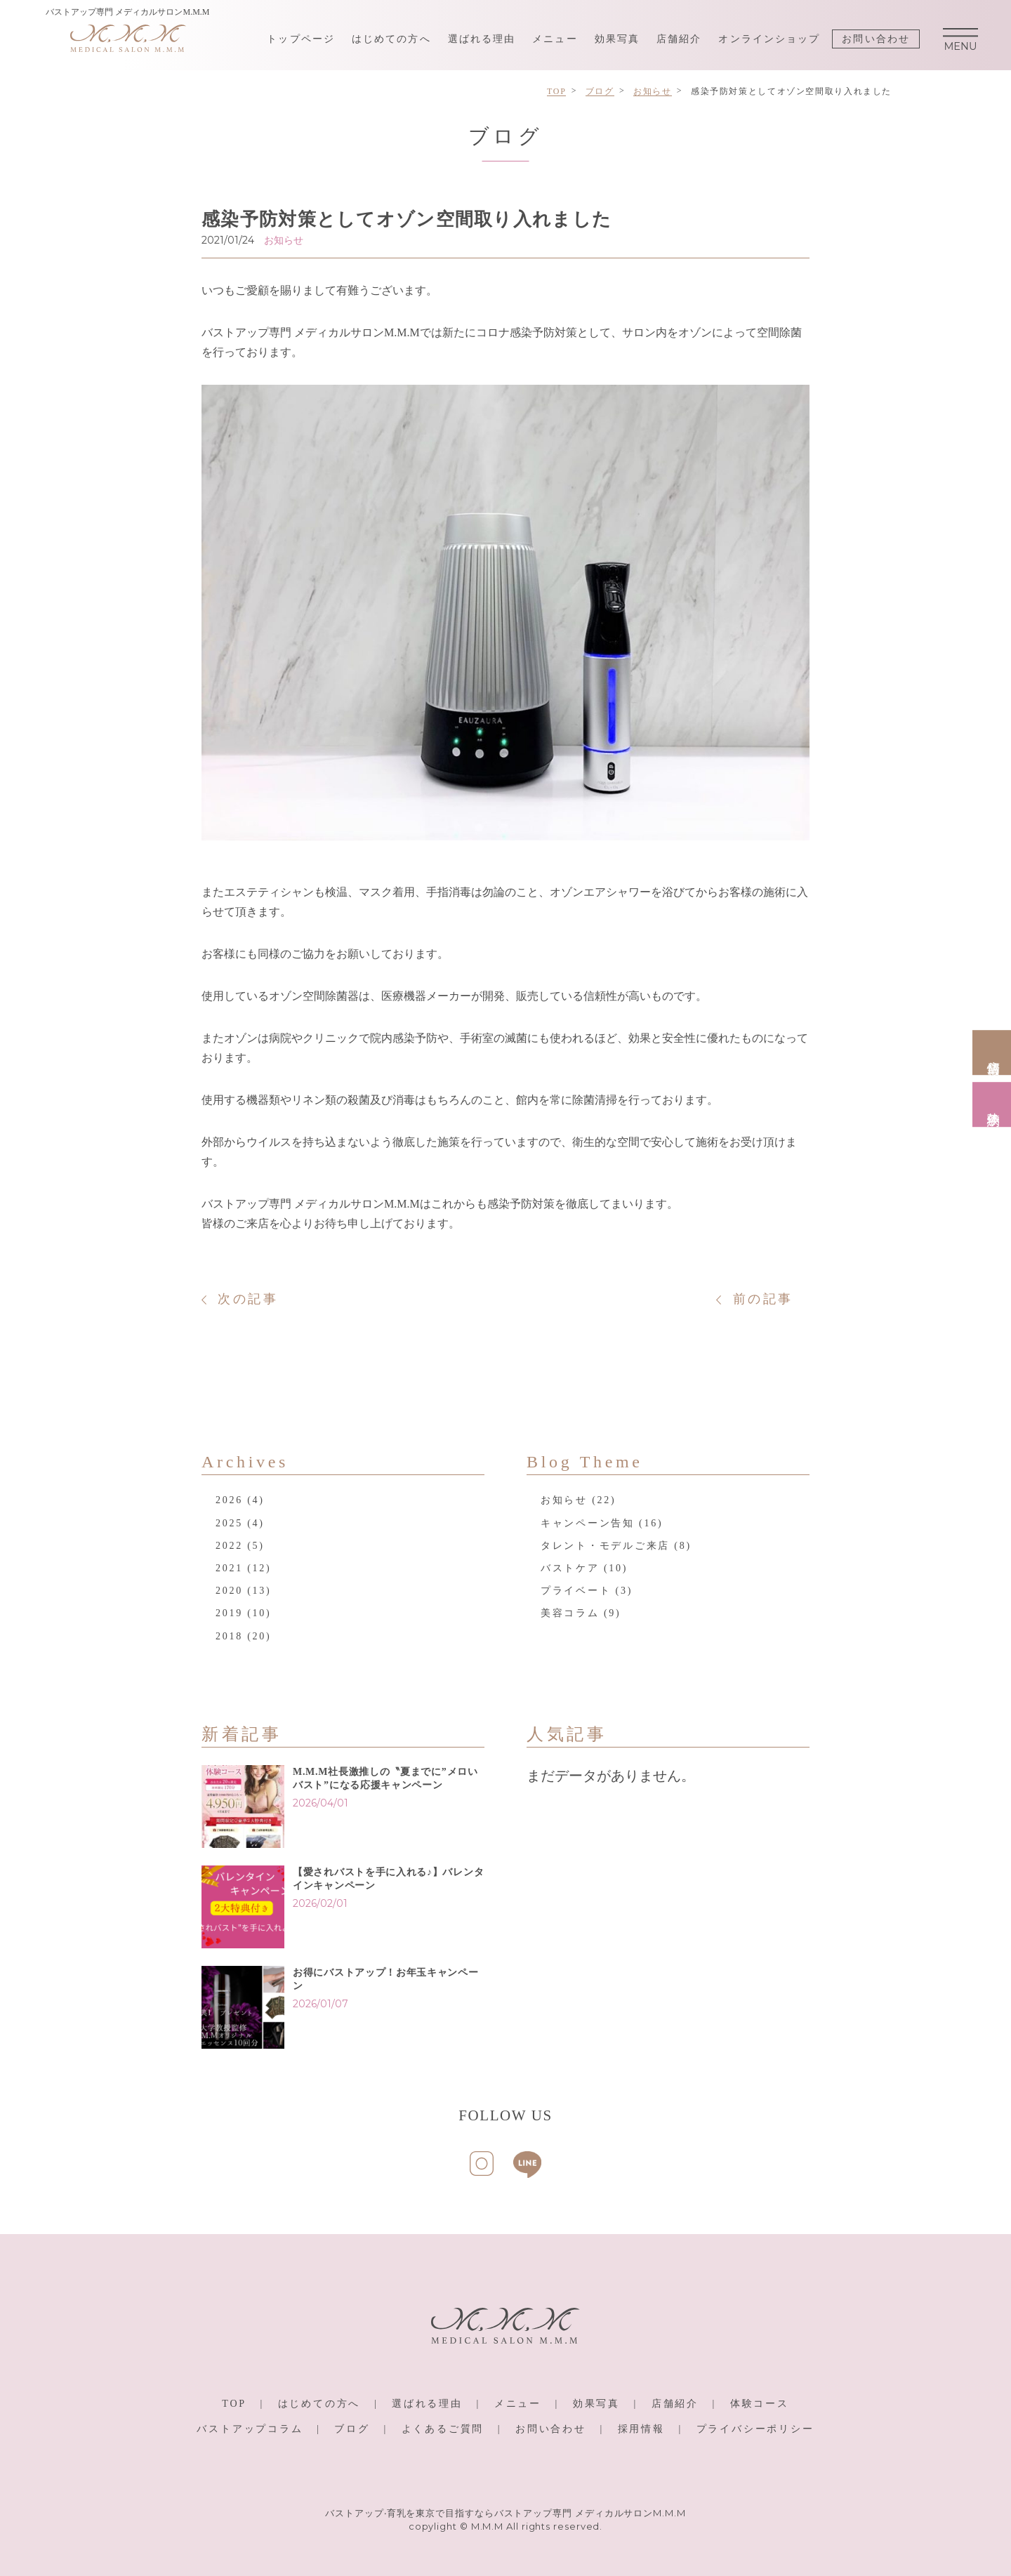 This screenshot has height=2576, width=1011. What do you see at coordinates (755, 2429) in the screenshot?
I see `プライバシーポリシー` at bounding box center [755, 2429].